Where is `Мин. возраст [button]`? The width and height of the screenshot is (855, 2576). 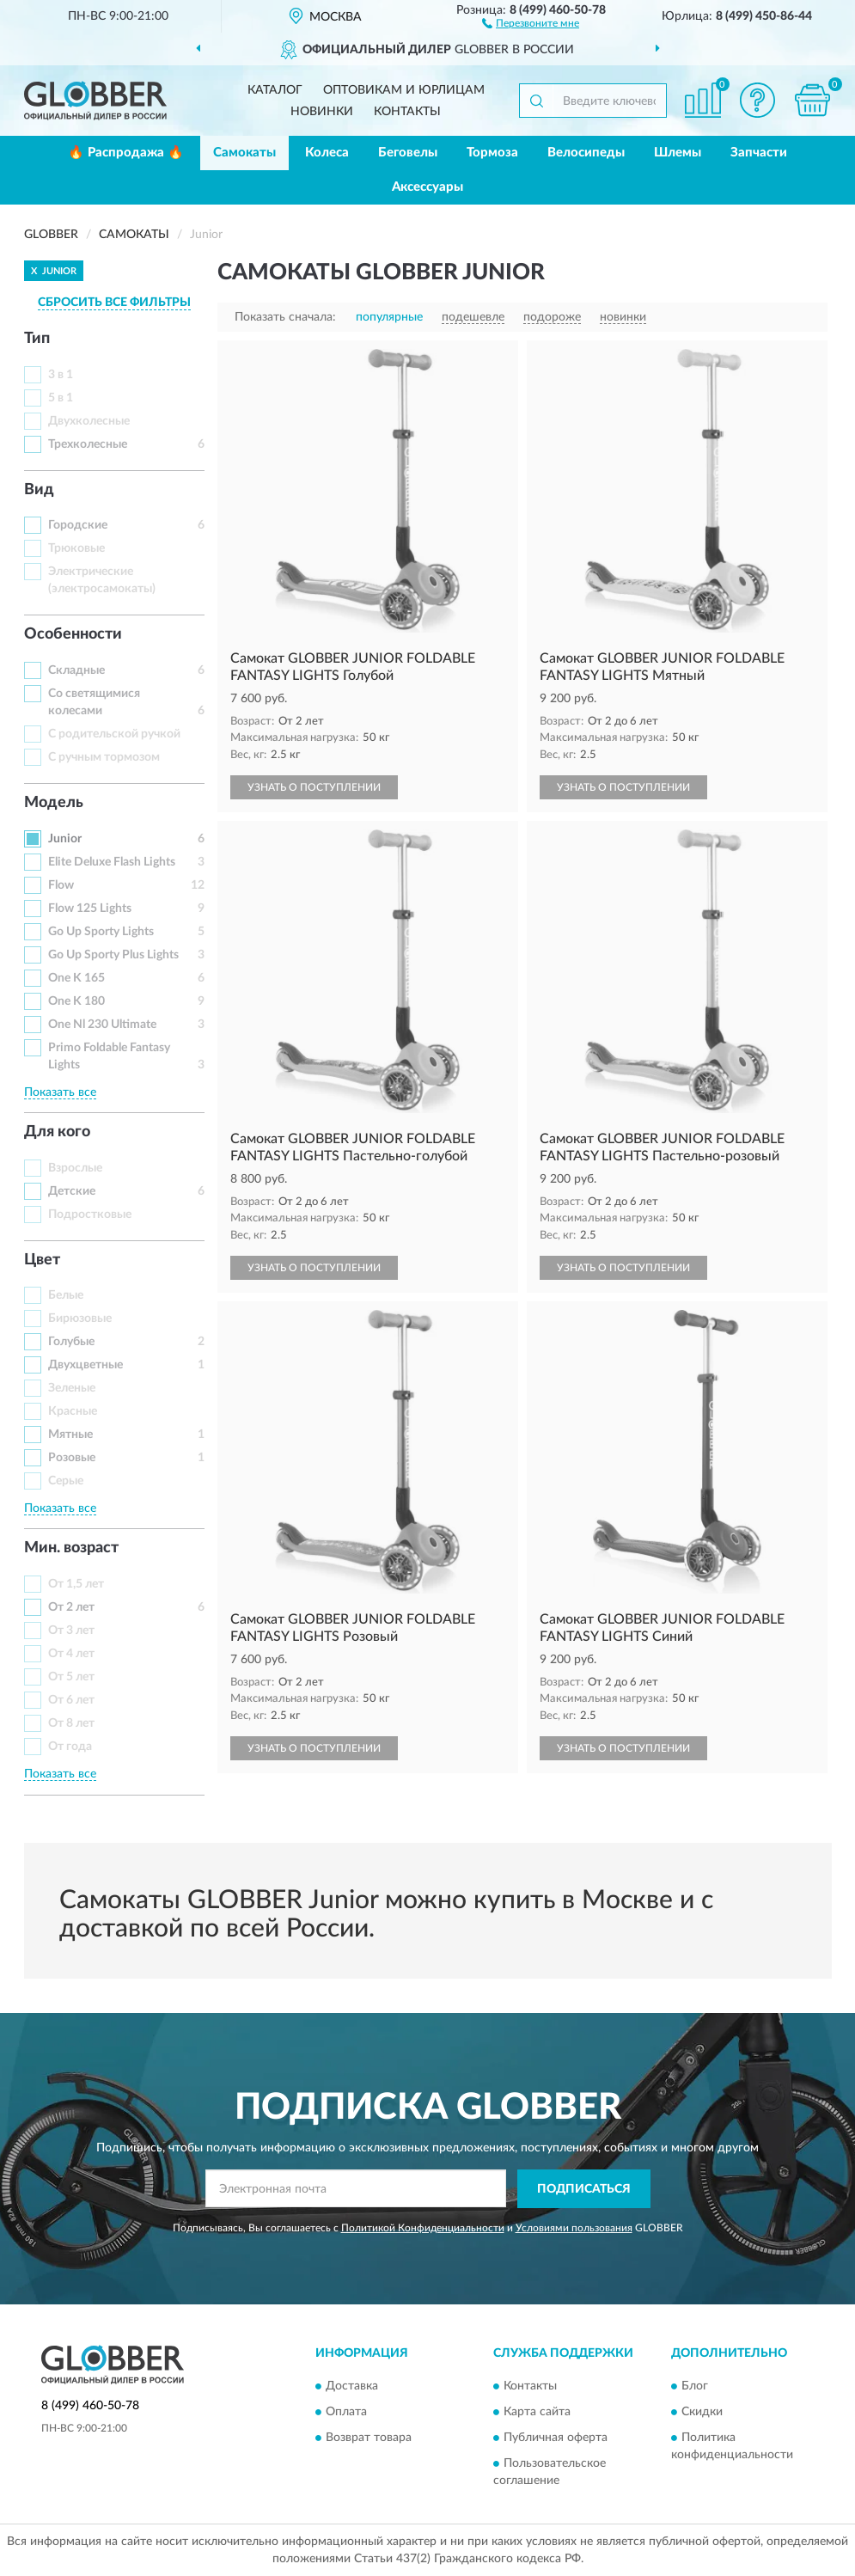 Мин. возраст [button] is located at coordinates (71, 1548).